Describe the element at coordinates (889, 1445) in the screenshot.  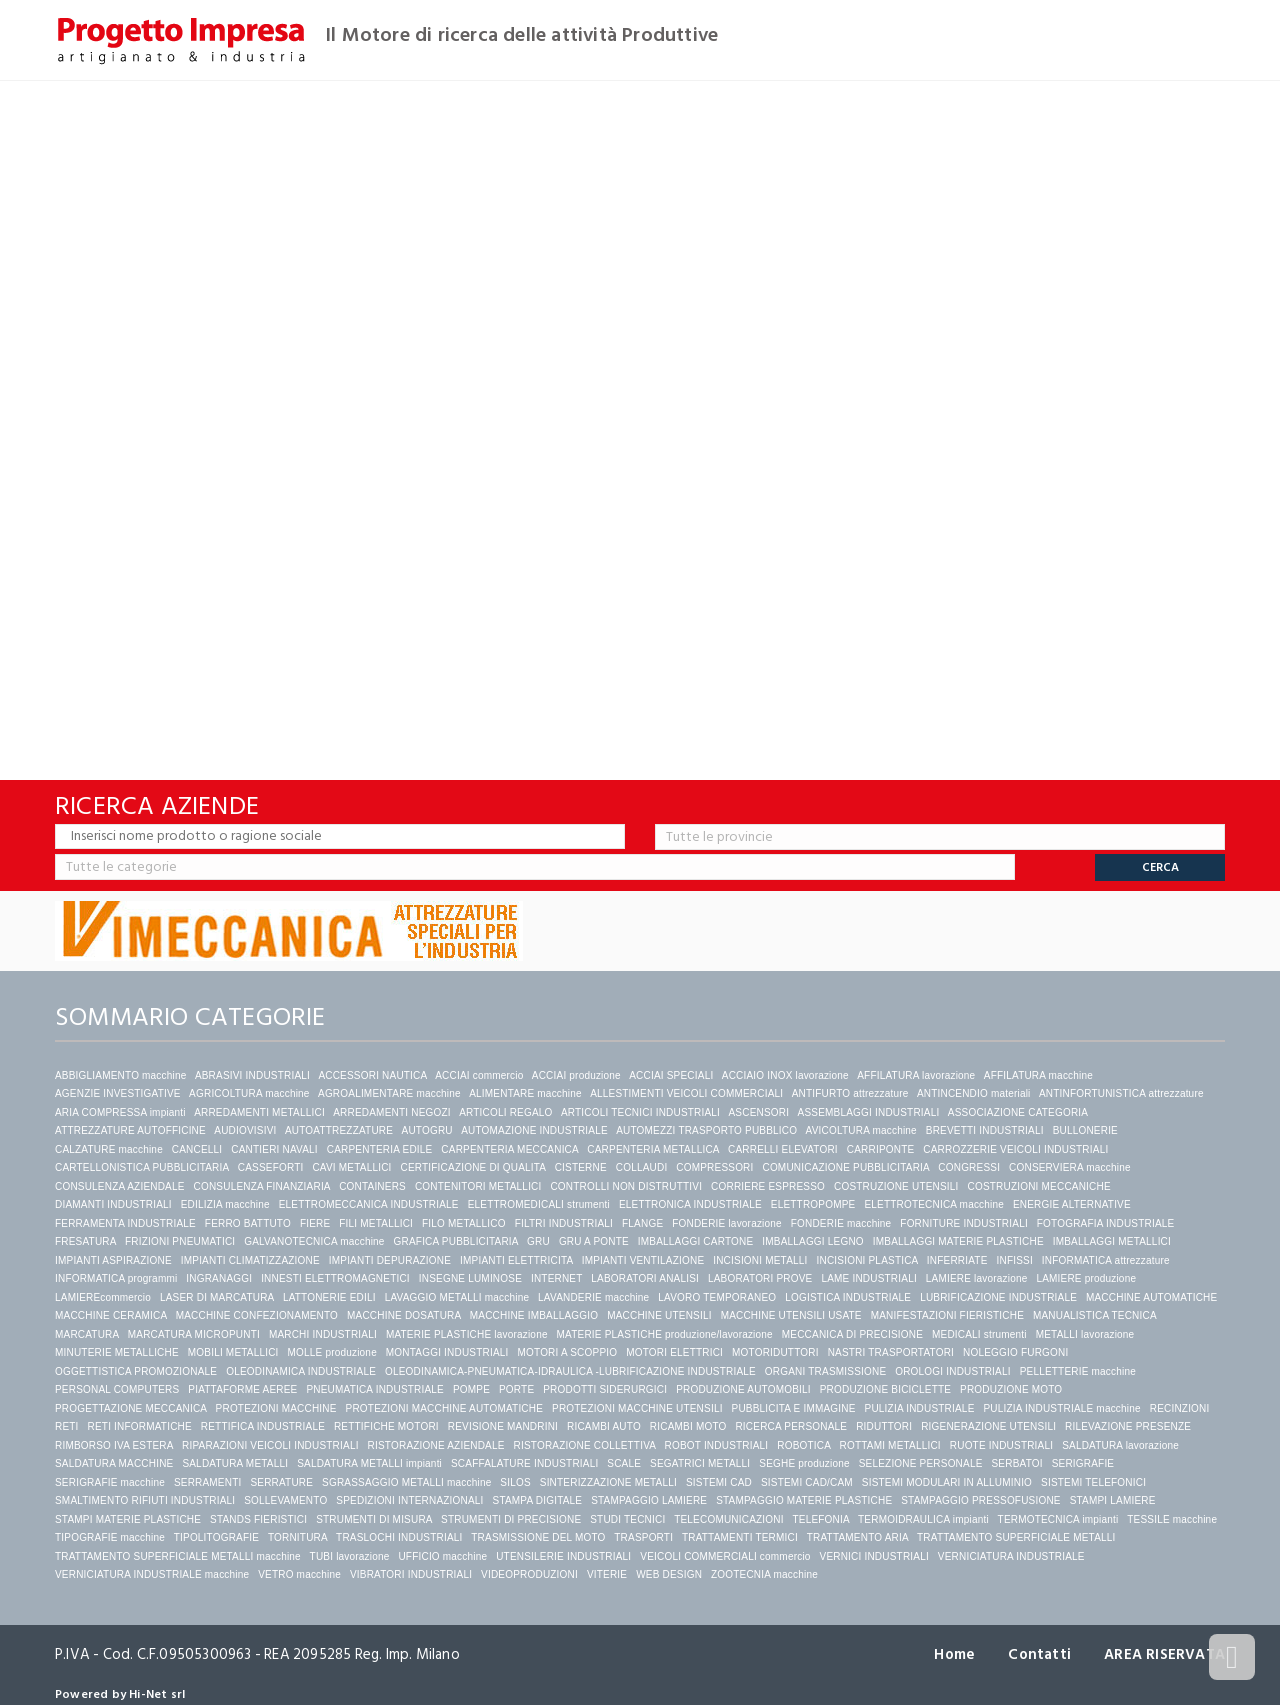
I see `ROTTAMI METALLICI` at that location.